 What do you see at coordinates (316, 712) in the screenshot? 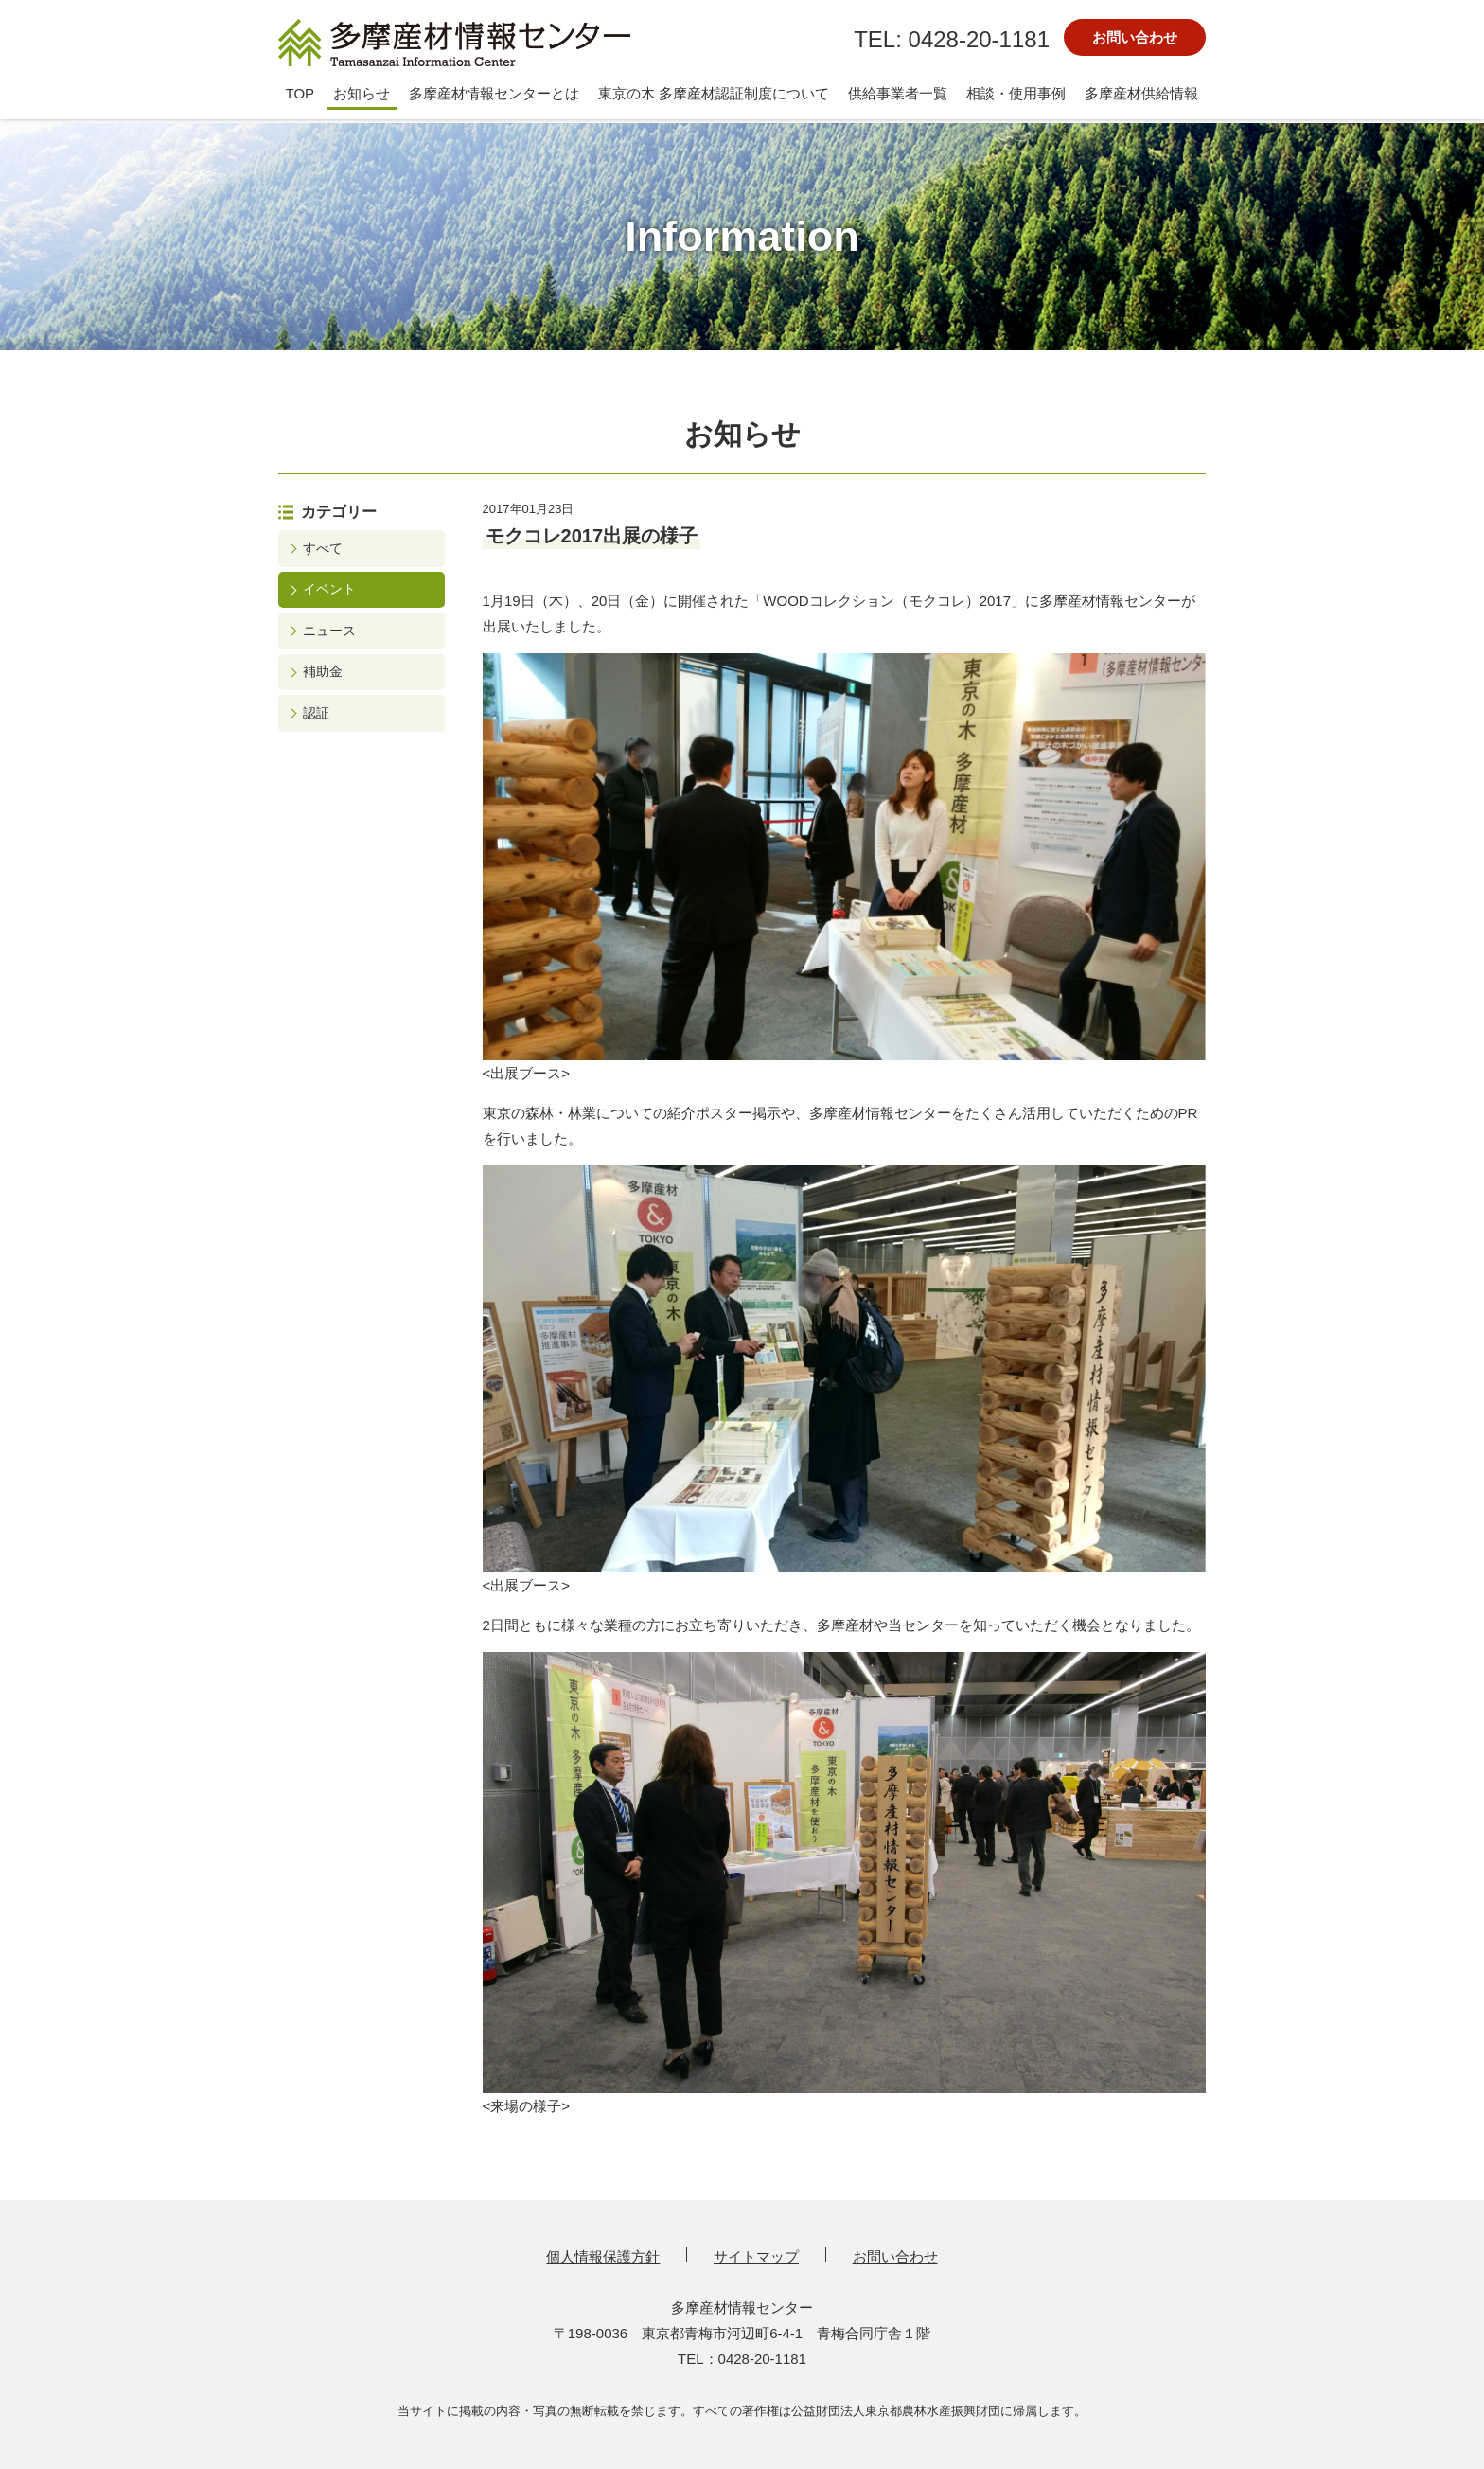
I see `認証` at bounding box center [316, 712].